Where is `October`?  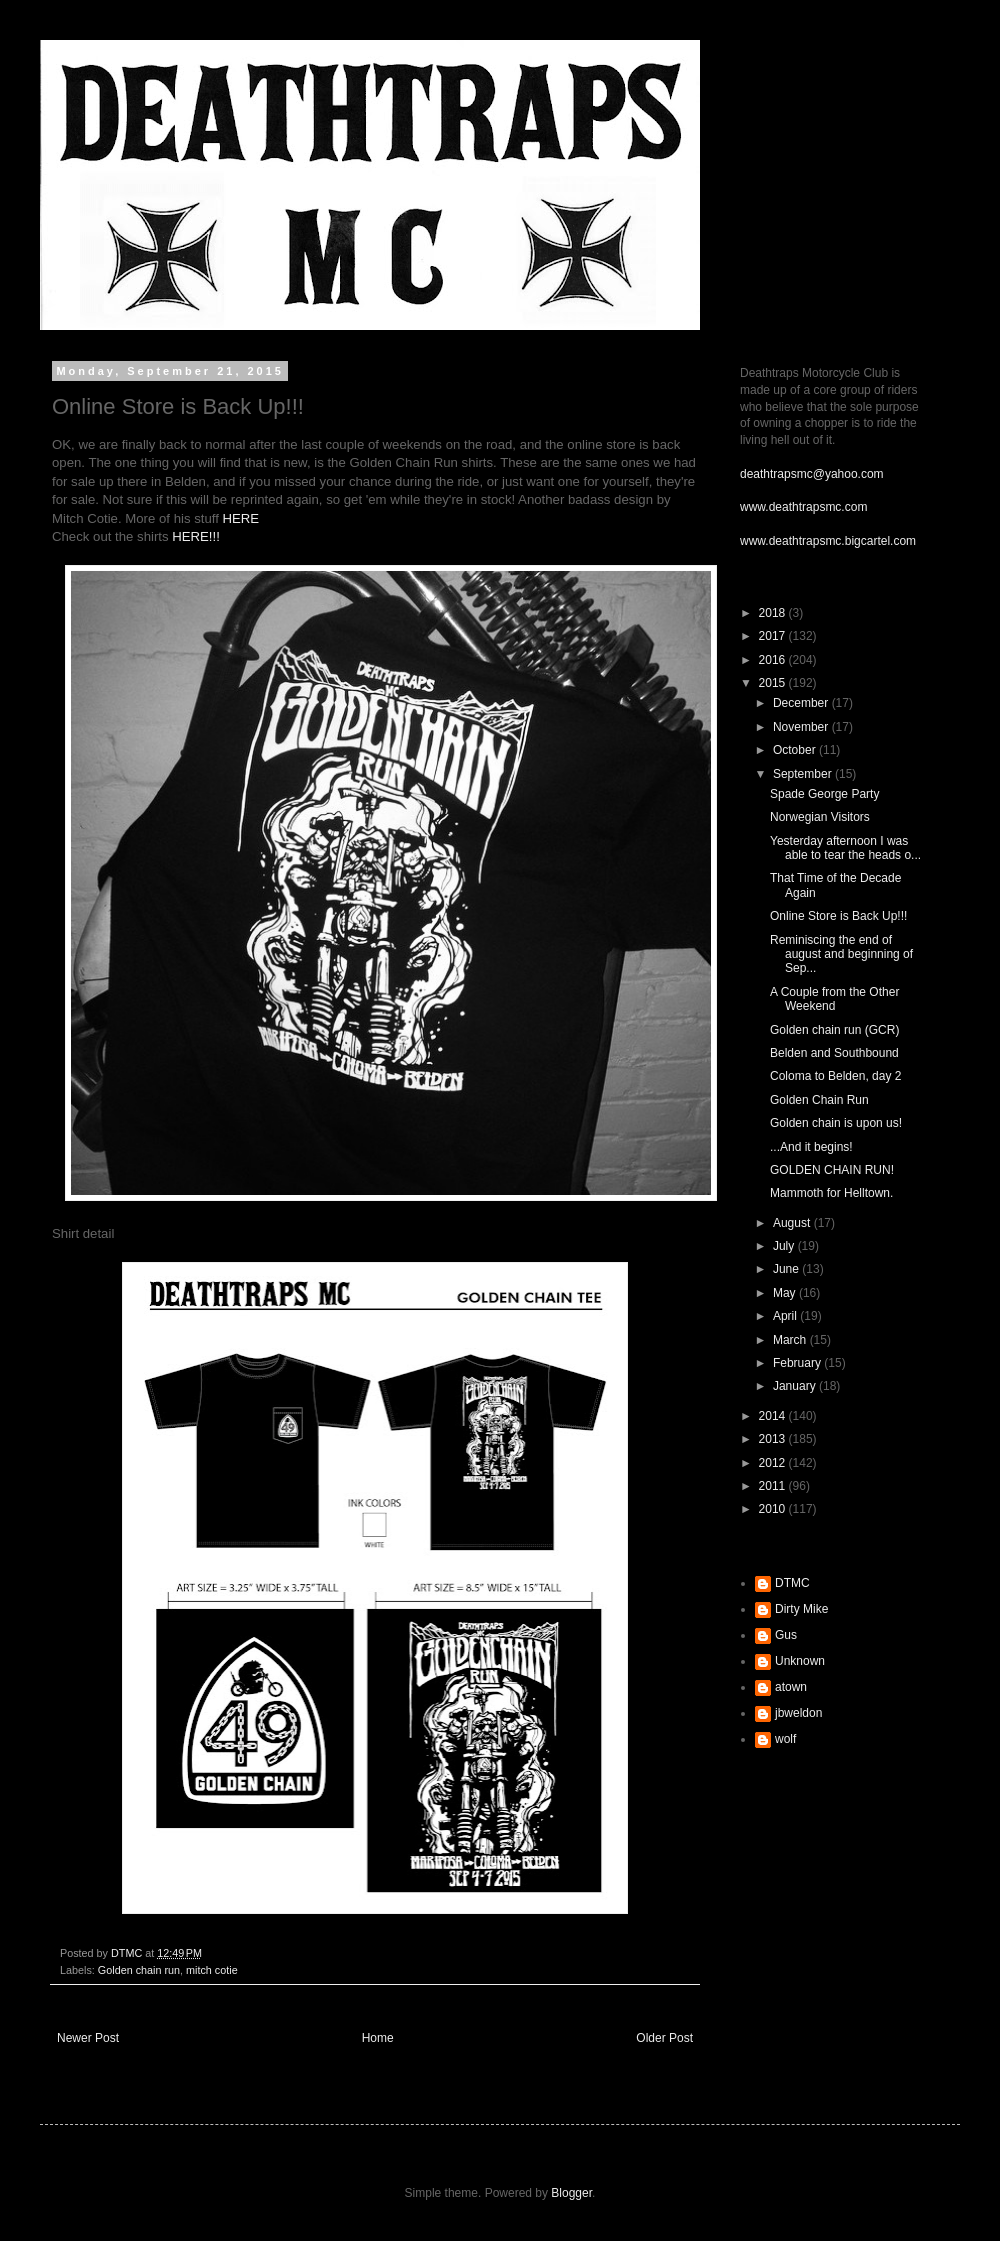
October is located at coordinates (796, 750).